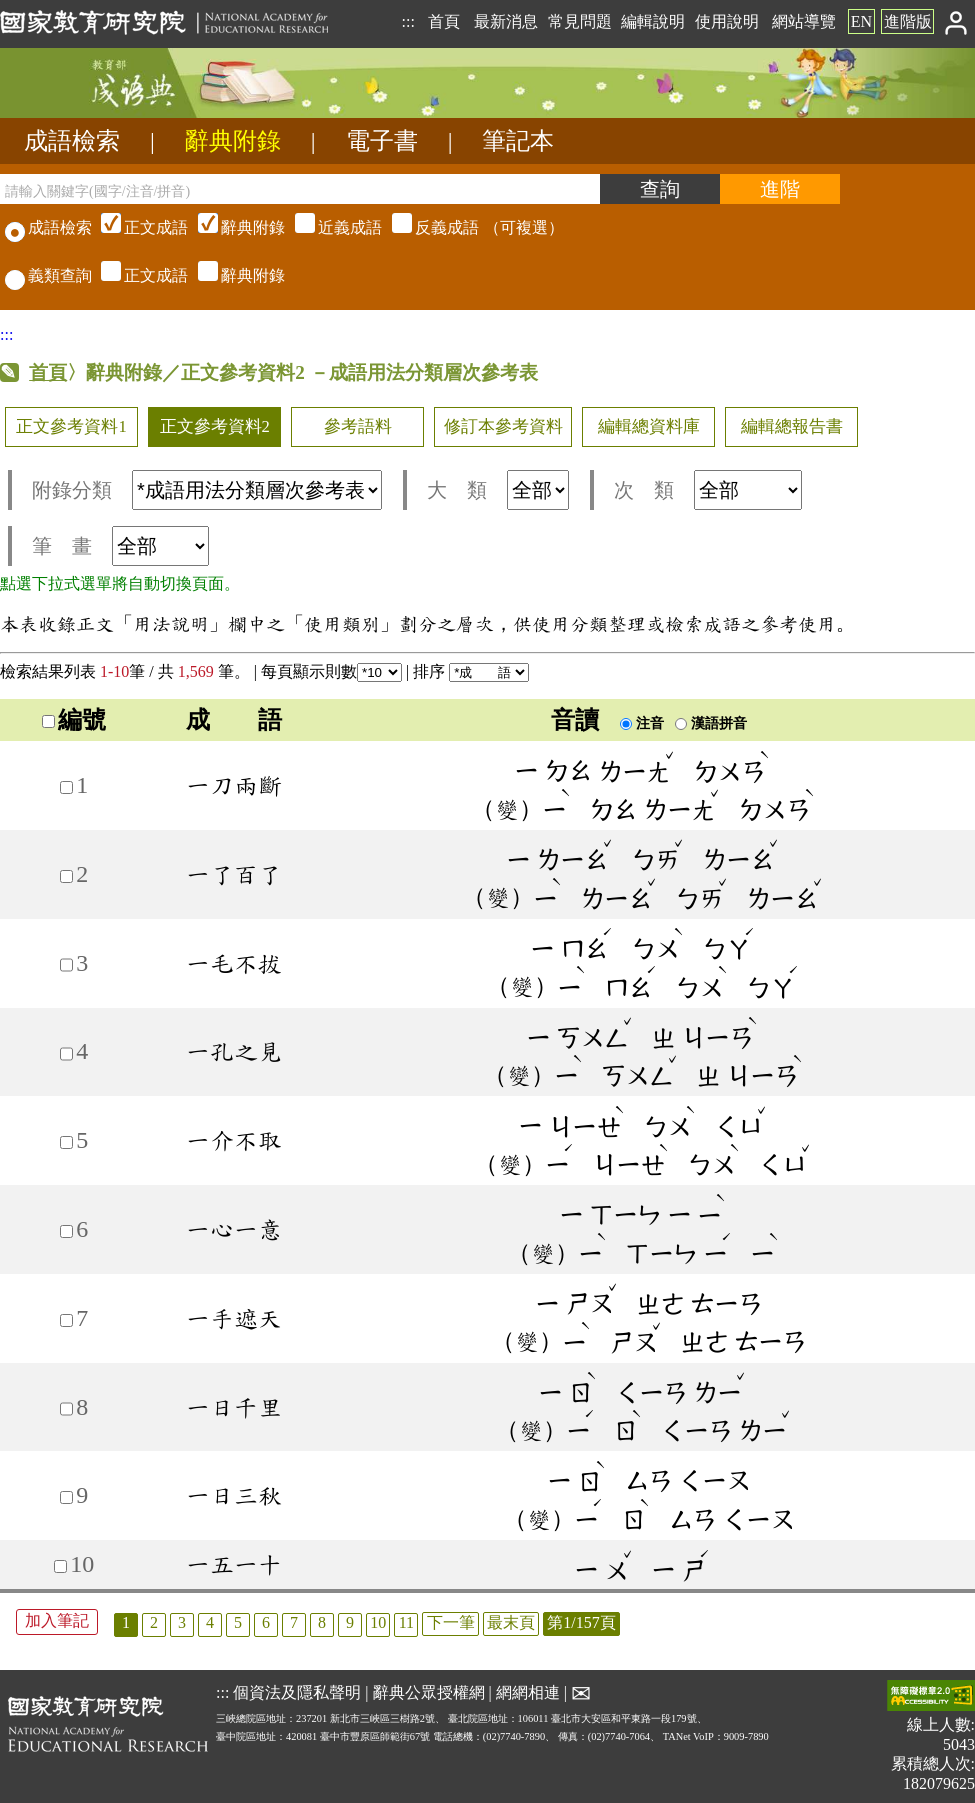 The image size is (975, 1803). What do you see at coordinates (234, 1140) in the screenshot?
I see `一介不取` at bounding box center [234, 1140].